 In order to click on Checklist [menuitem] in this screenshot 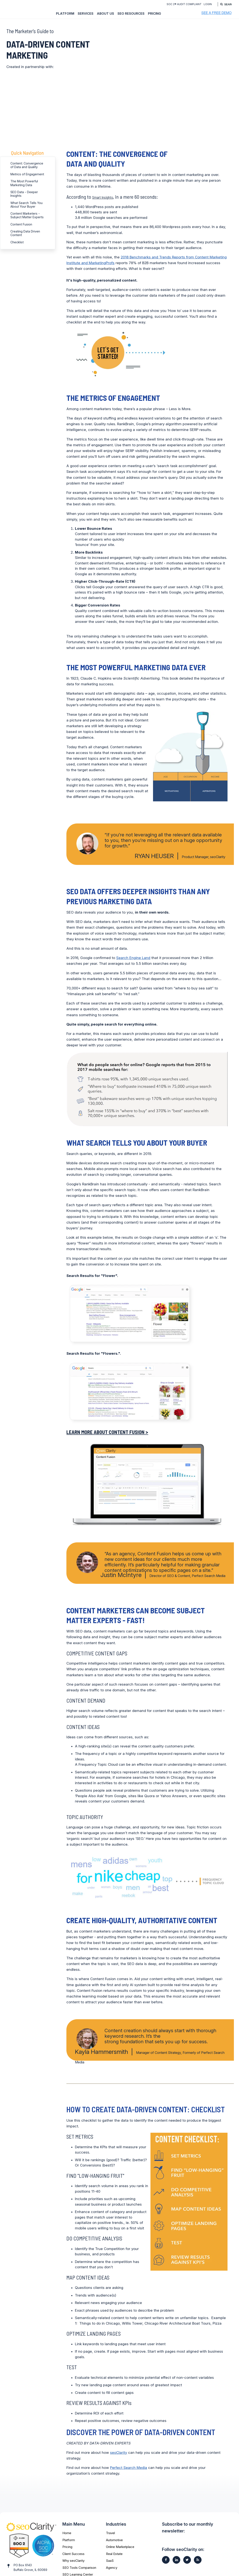, I will do `click(19, 224)`.